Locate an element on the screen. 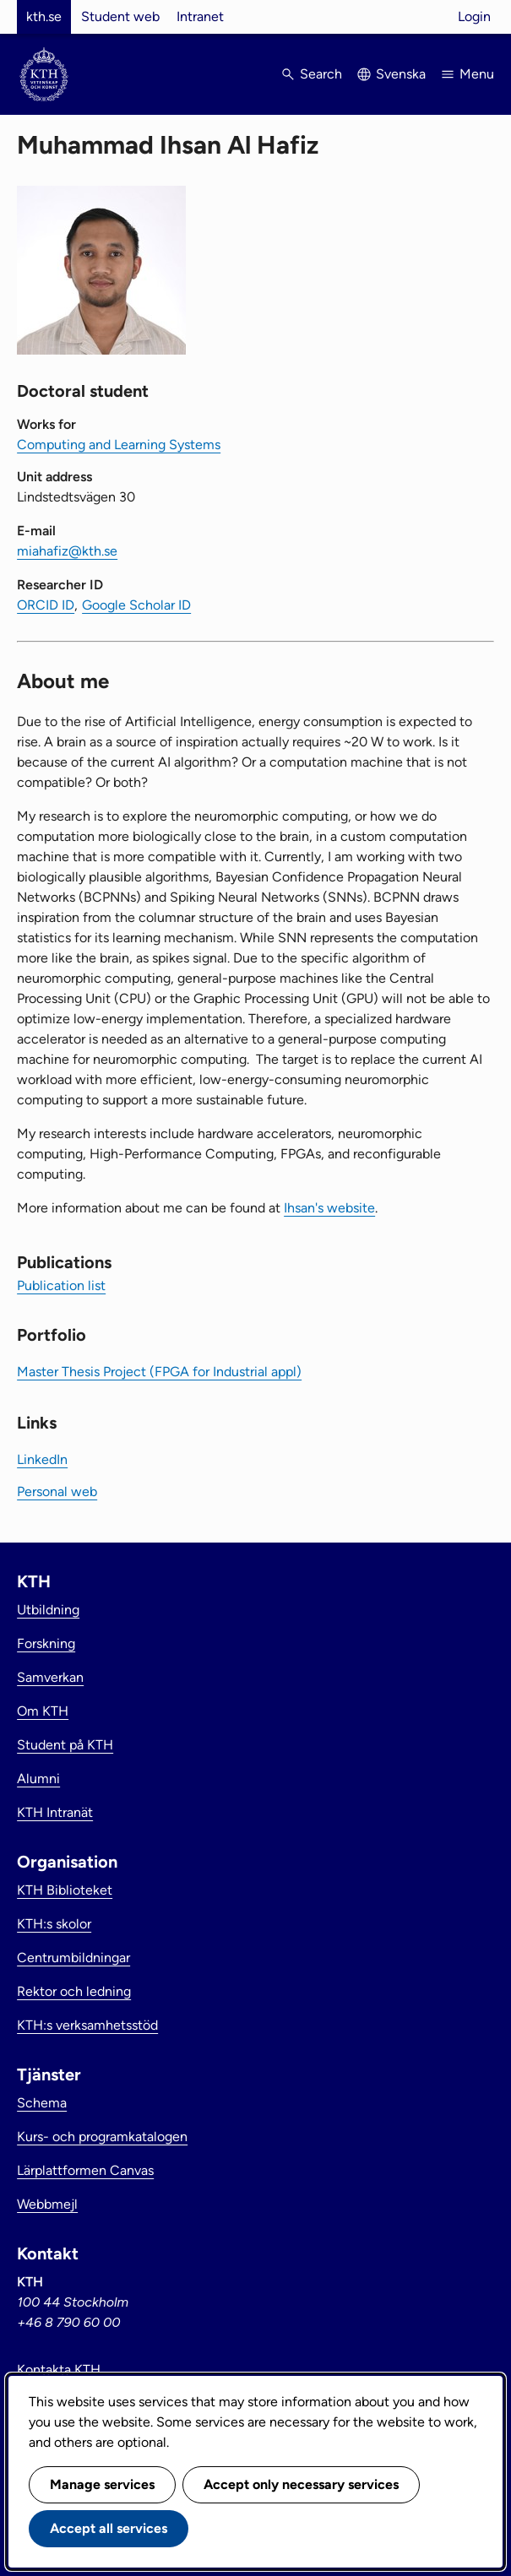 This screenshot has width=511, height=2576. KTH Intranät is located at coordinates (55, 1812).